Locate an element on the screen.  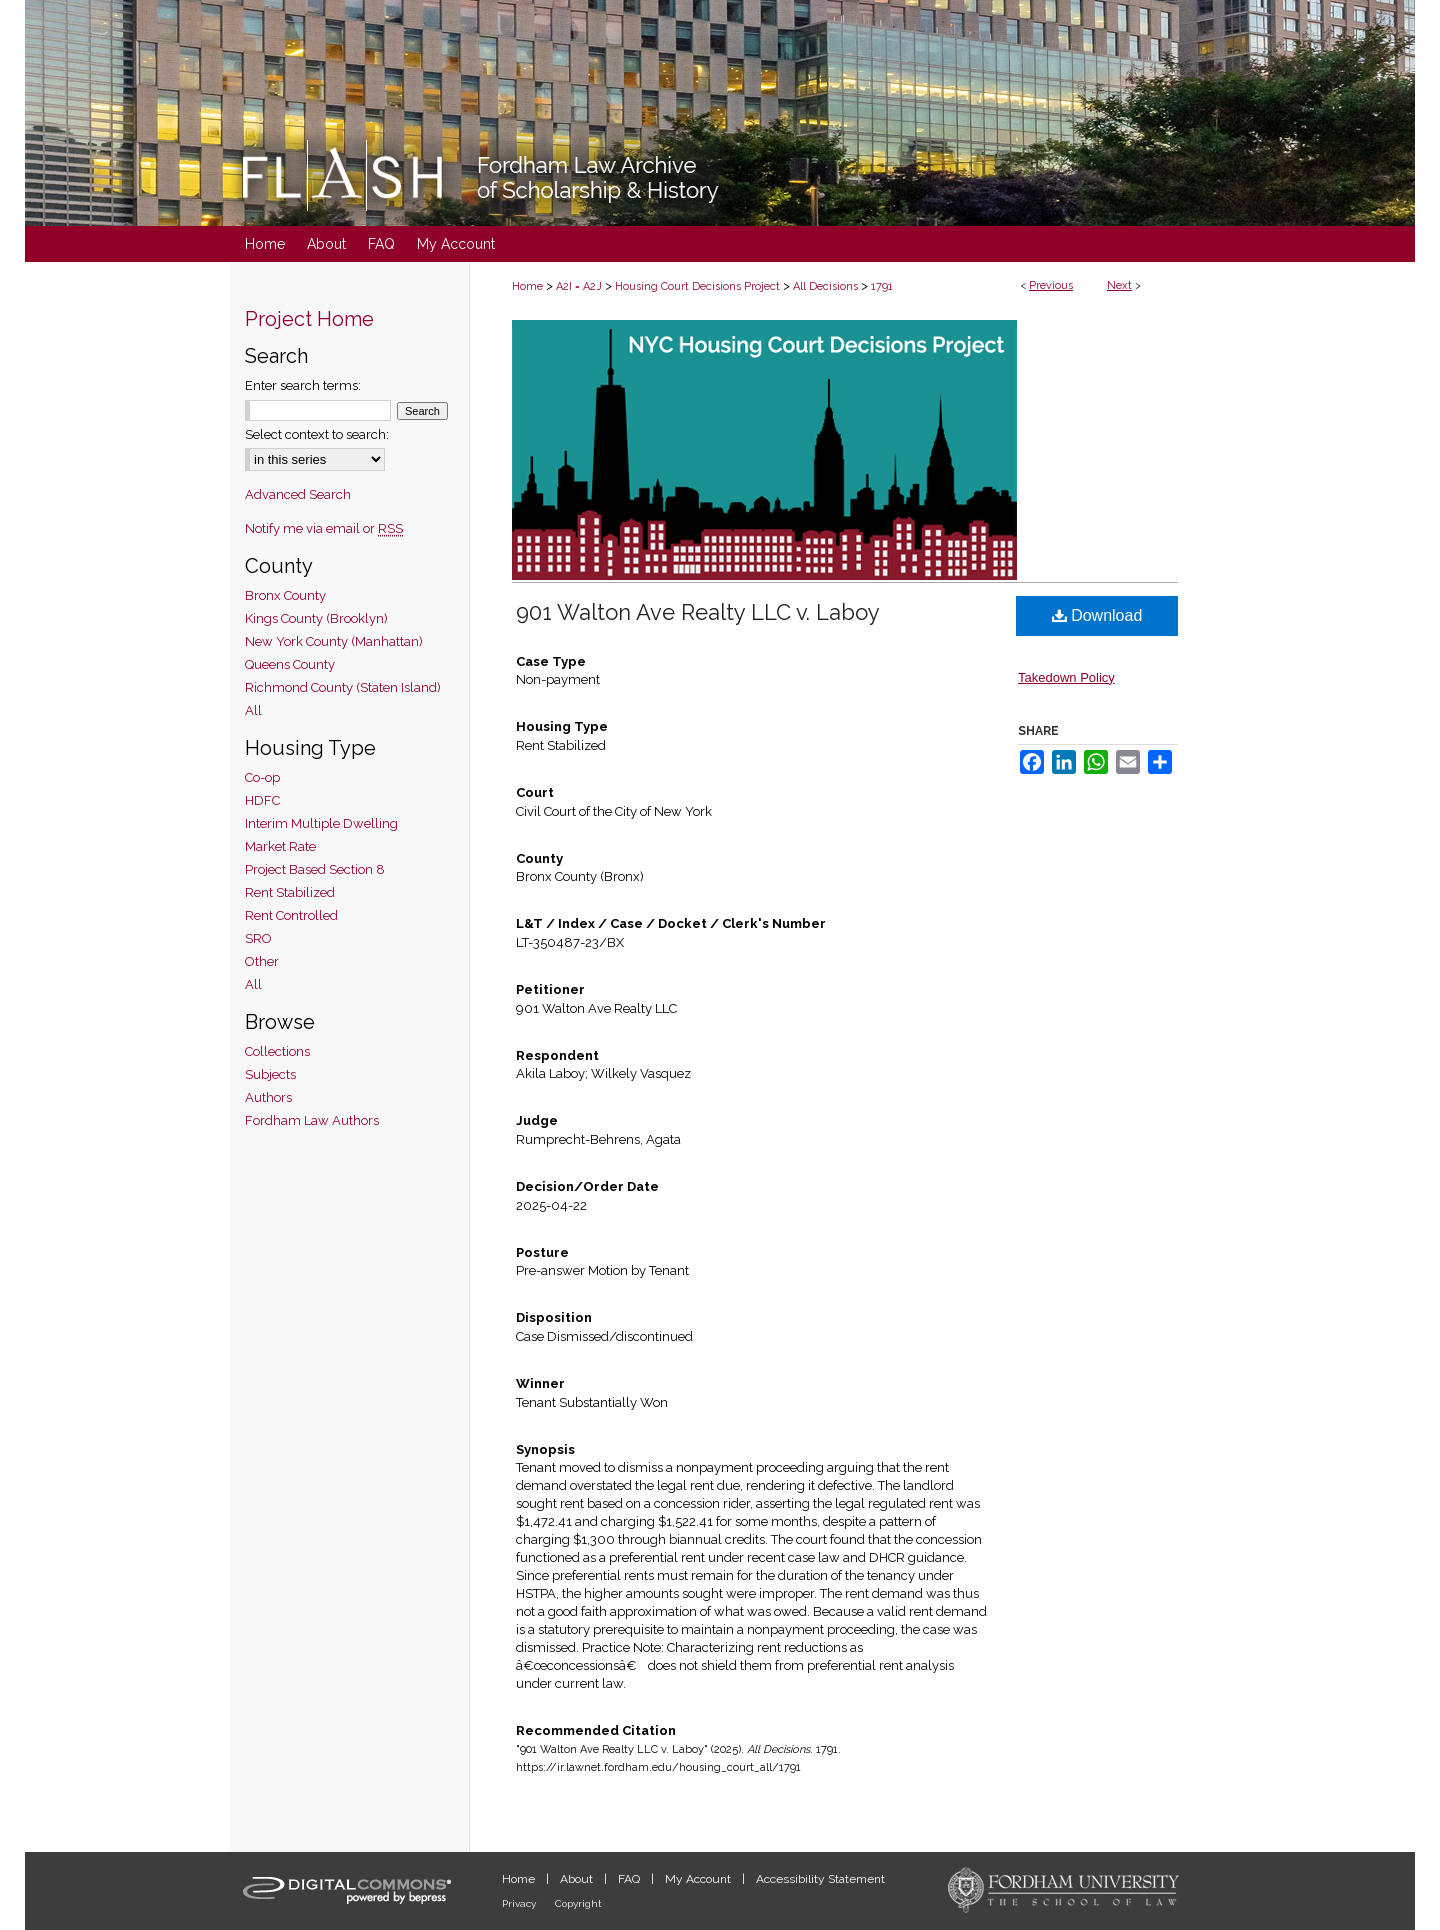
901 Walton Ave Realty LLC v. Laboy is located at coordinates (698, 612).